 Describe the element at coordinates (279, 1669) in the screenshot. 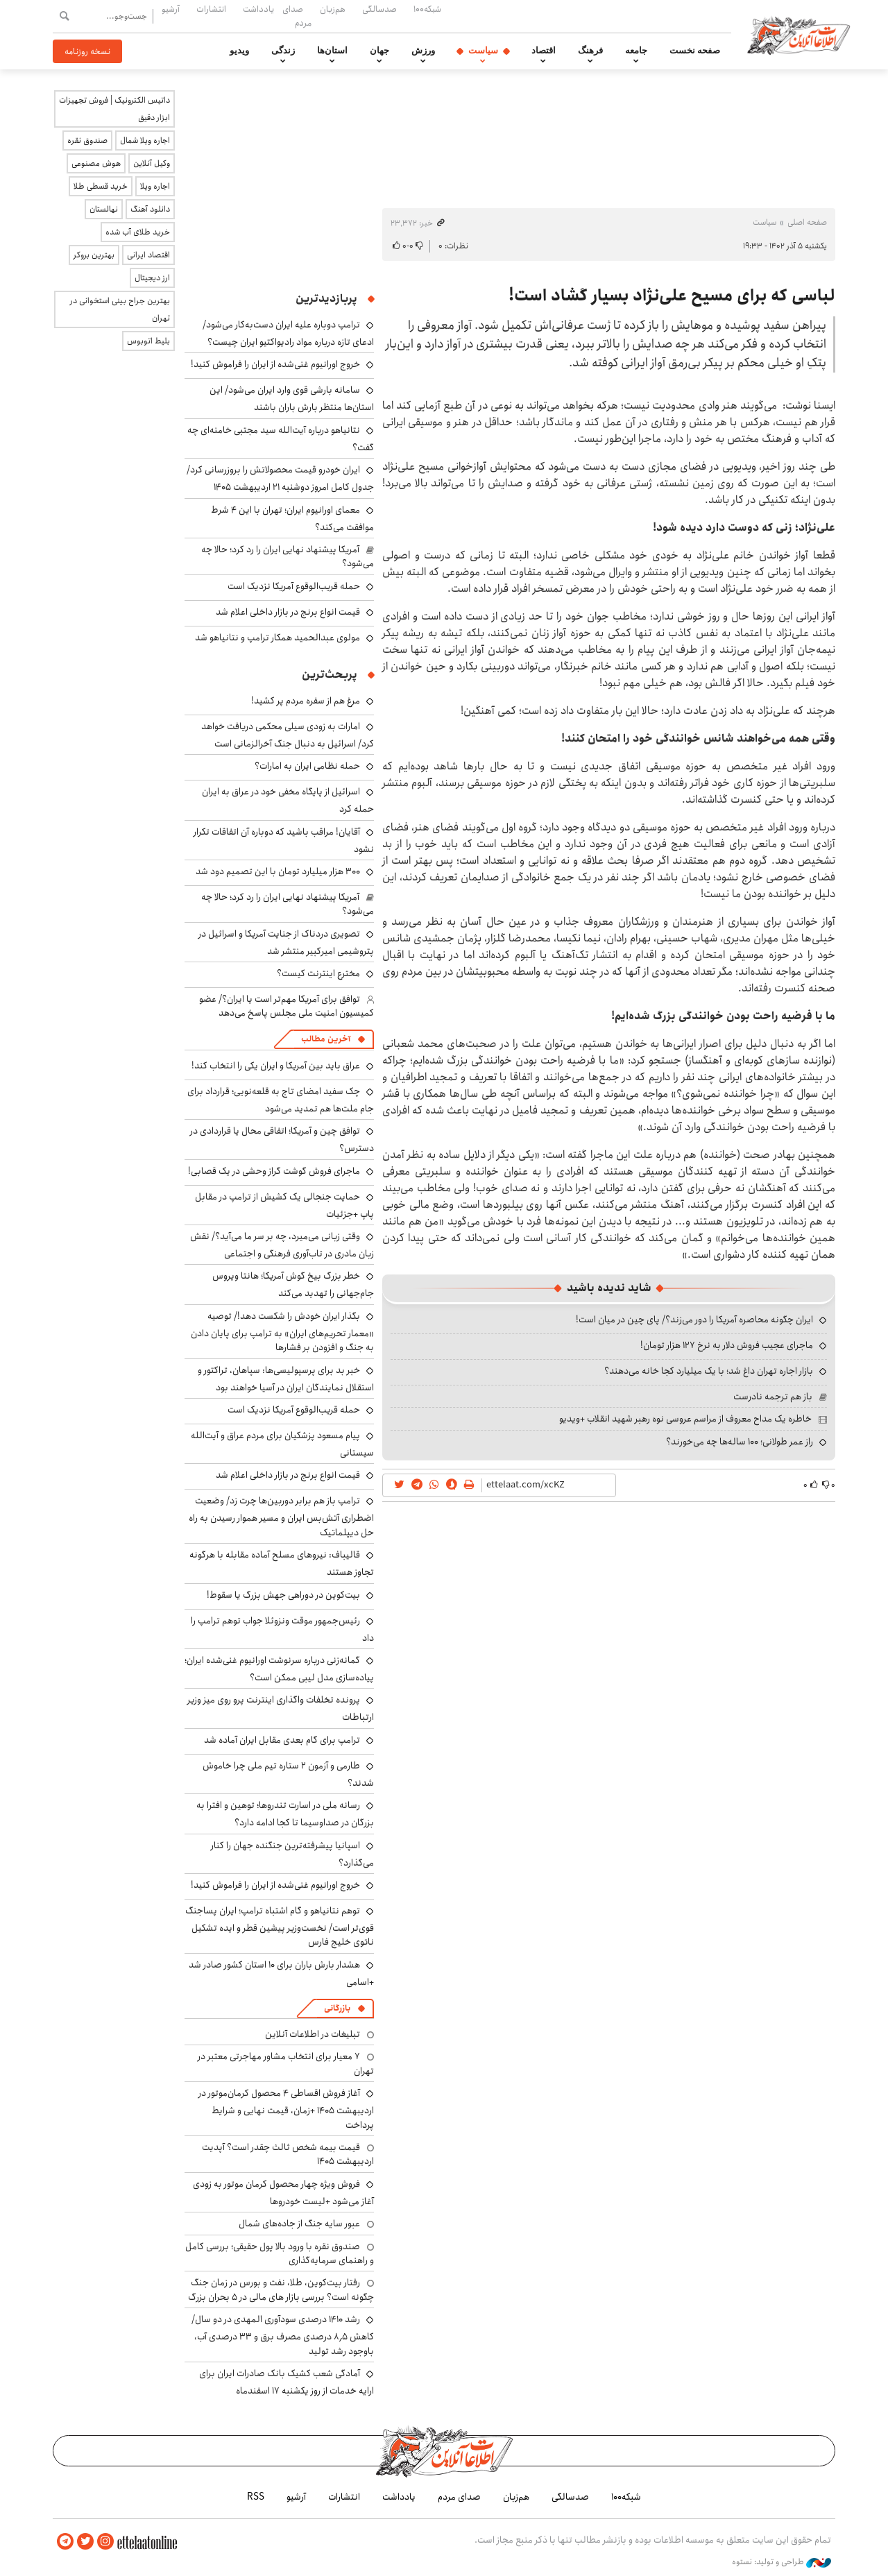

I see `گمانه‌زنی درباره سرنوشت اورانیوم غنی‌شده ایران؛ پیاده‌سازی مدل لیبی ممکن است؟` at that location.